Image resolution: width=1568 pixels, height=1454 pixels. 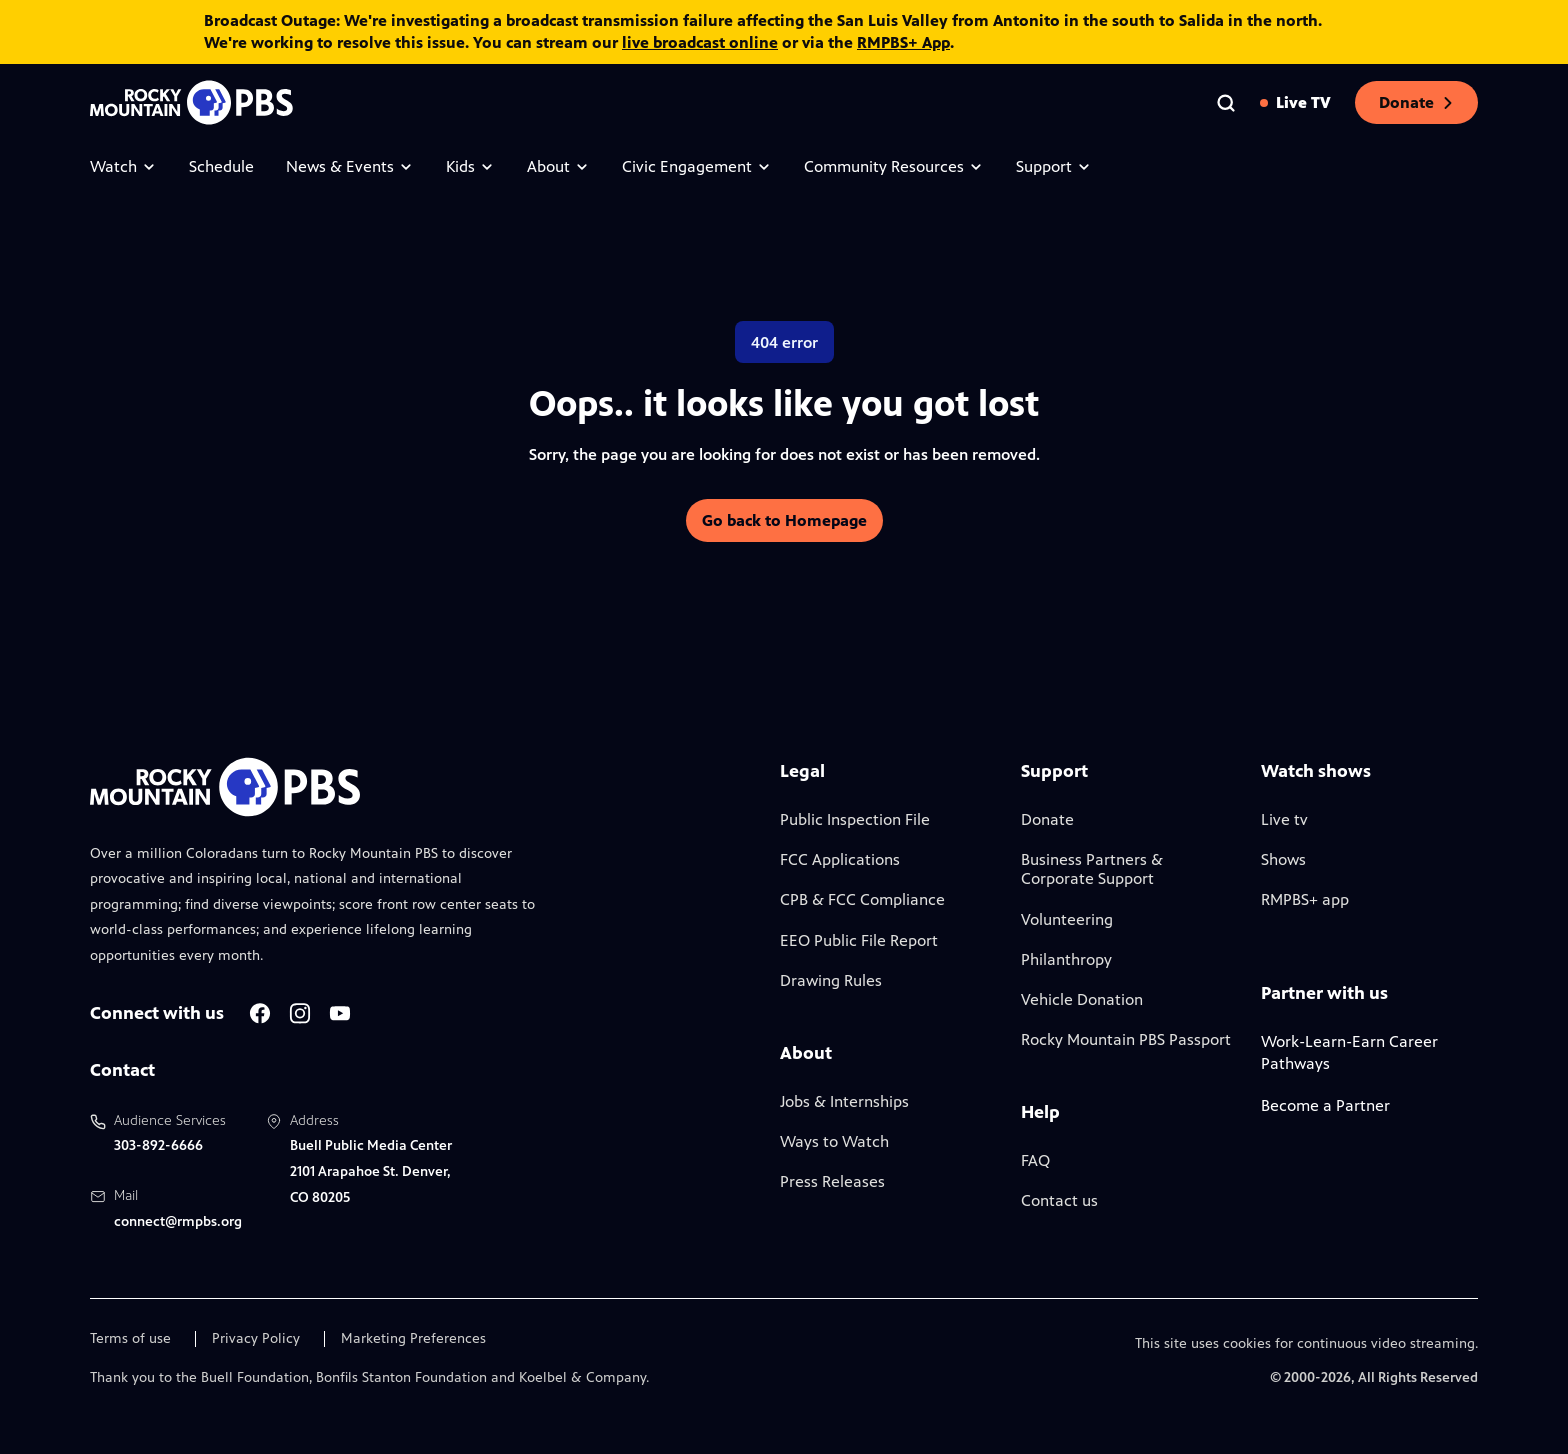 What do you see at coordinates (350, 166) in the screenshot?
I see `News & Events` at bounding box center [350, 166].